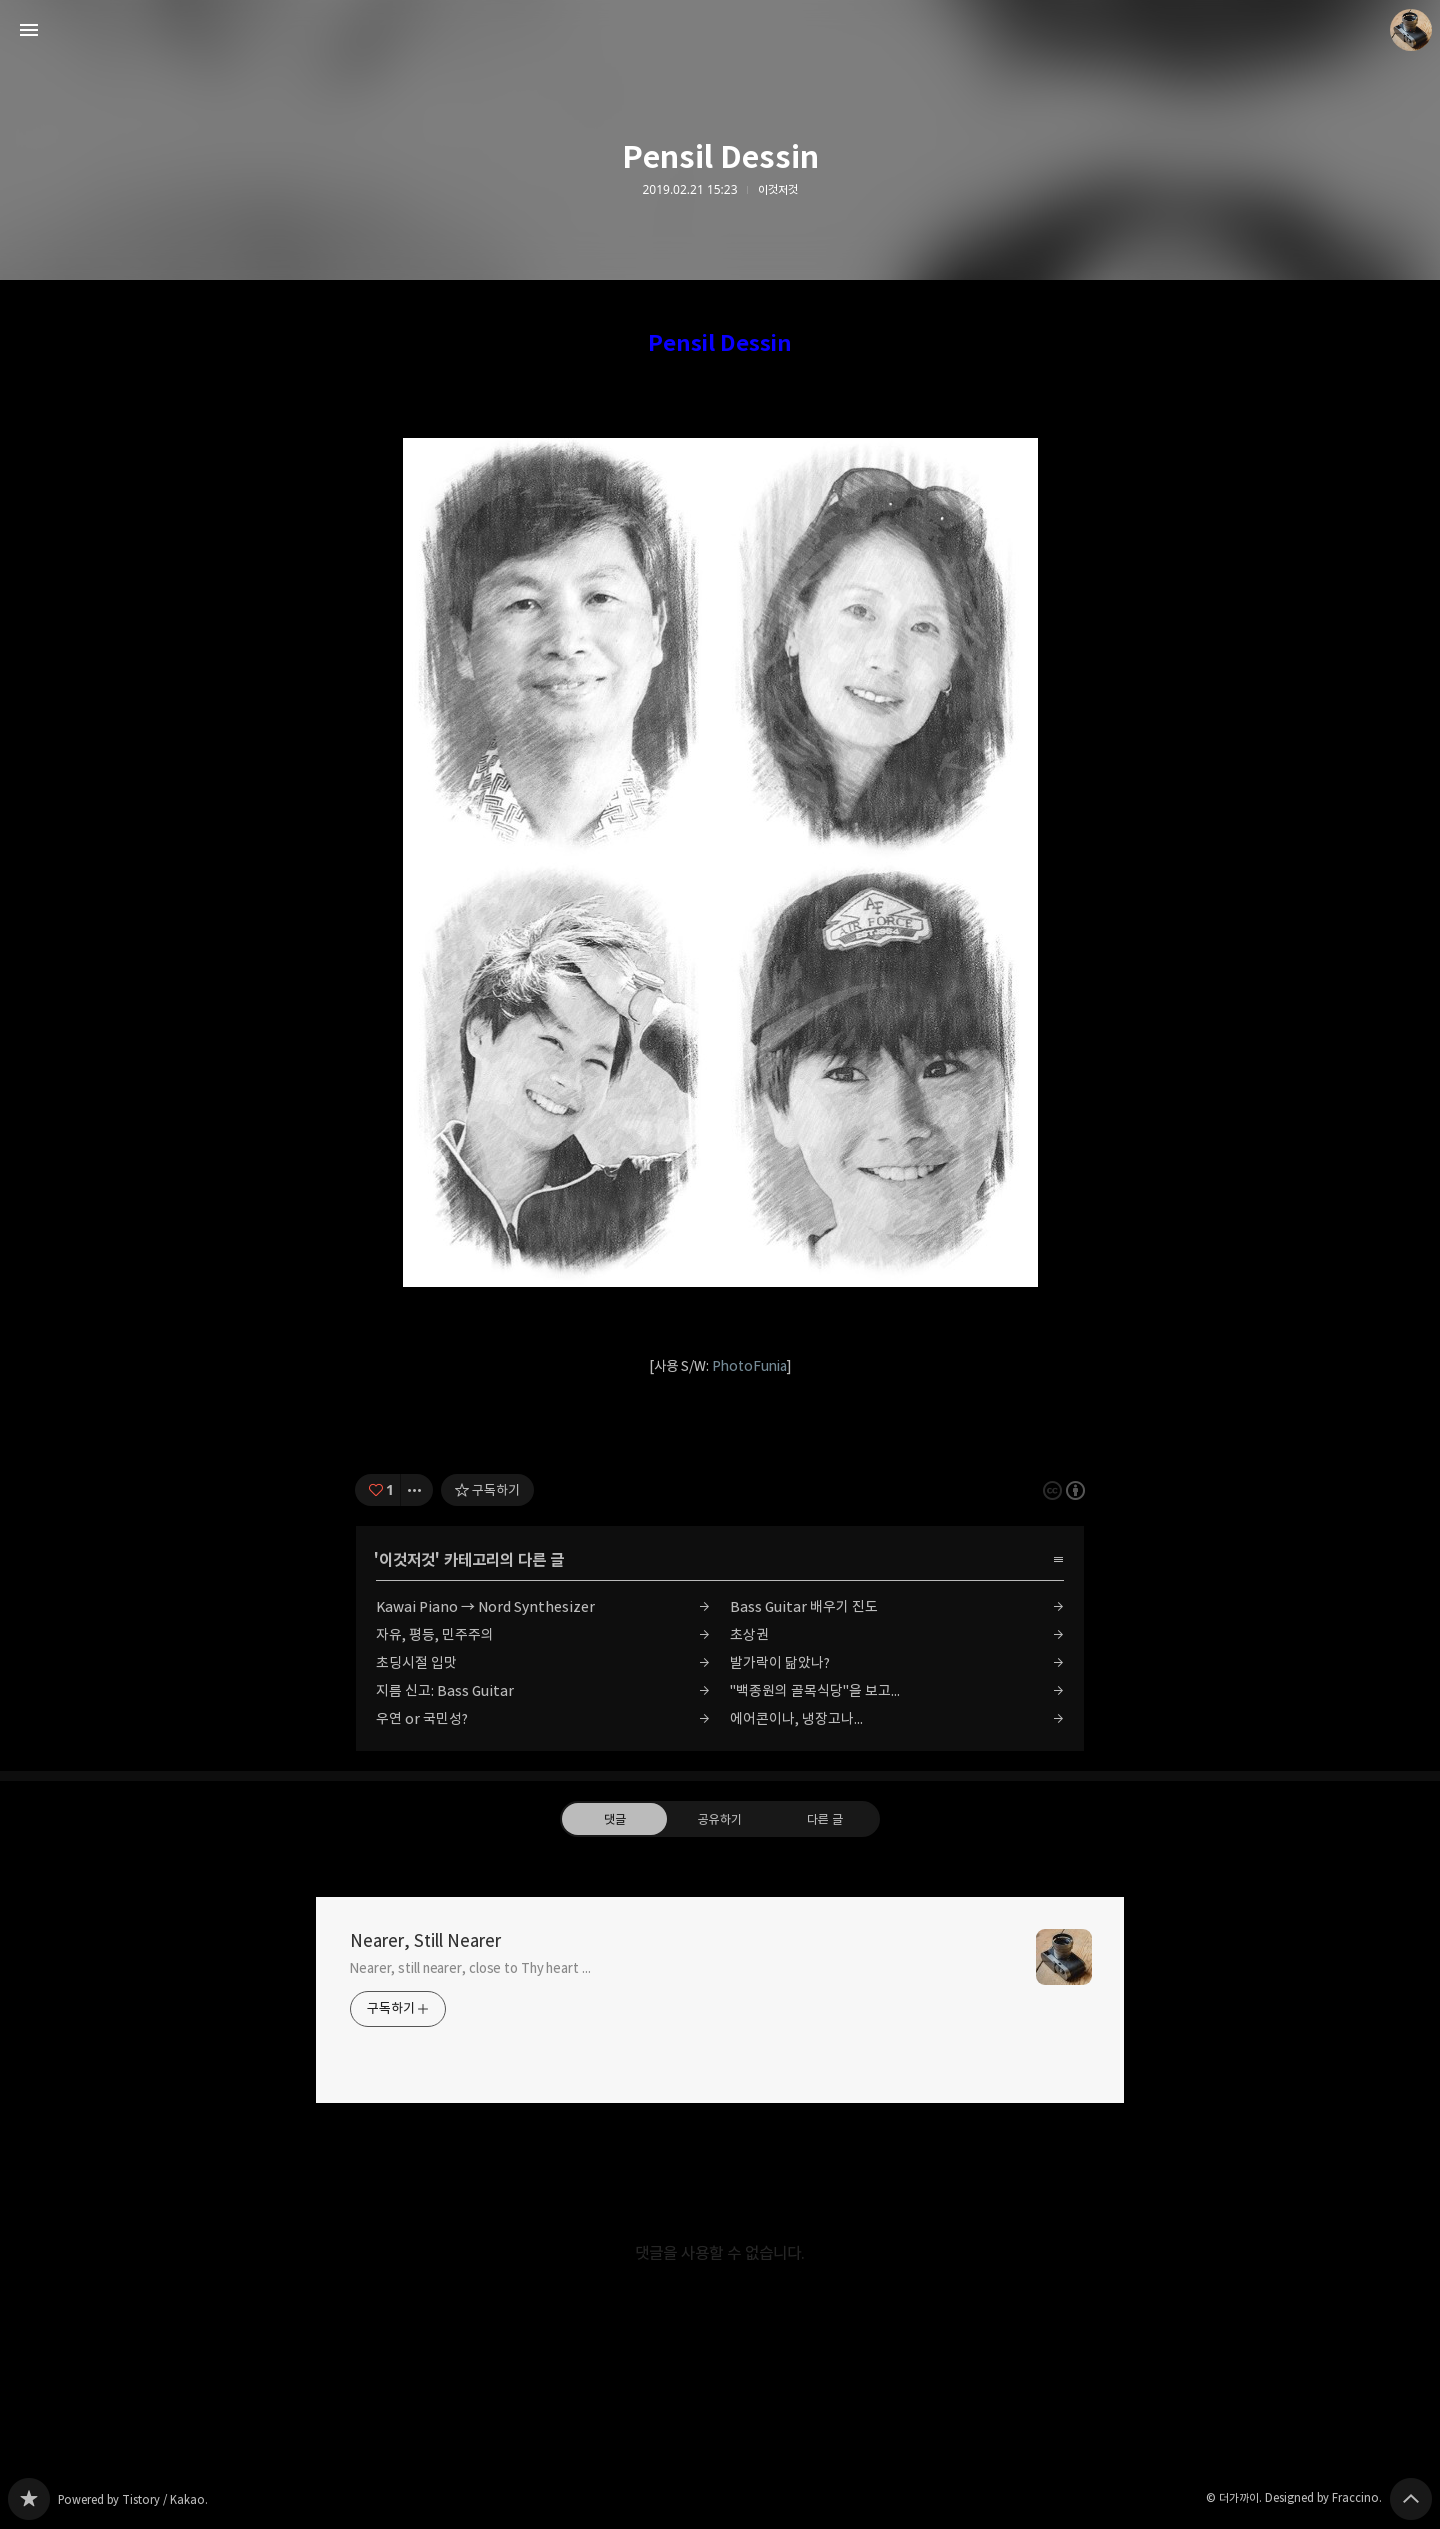 This screenshot has height=2529, width=1440. Describe the element at coordinates (1064, 1489) in the screenshot. I see `이 글은 본 저작자 표시 규칙 하에 배포할 수 있습니다. 자세한 내용은 Creative Commons 라이선스를 확인하세요. [button]` at that location.